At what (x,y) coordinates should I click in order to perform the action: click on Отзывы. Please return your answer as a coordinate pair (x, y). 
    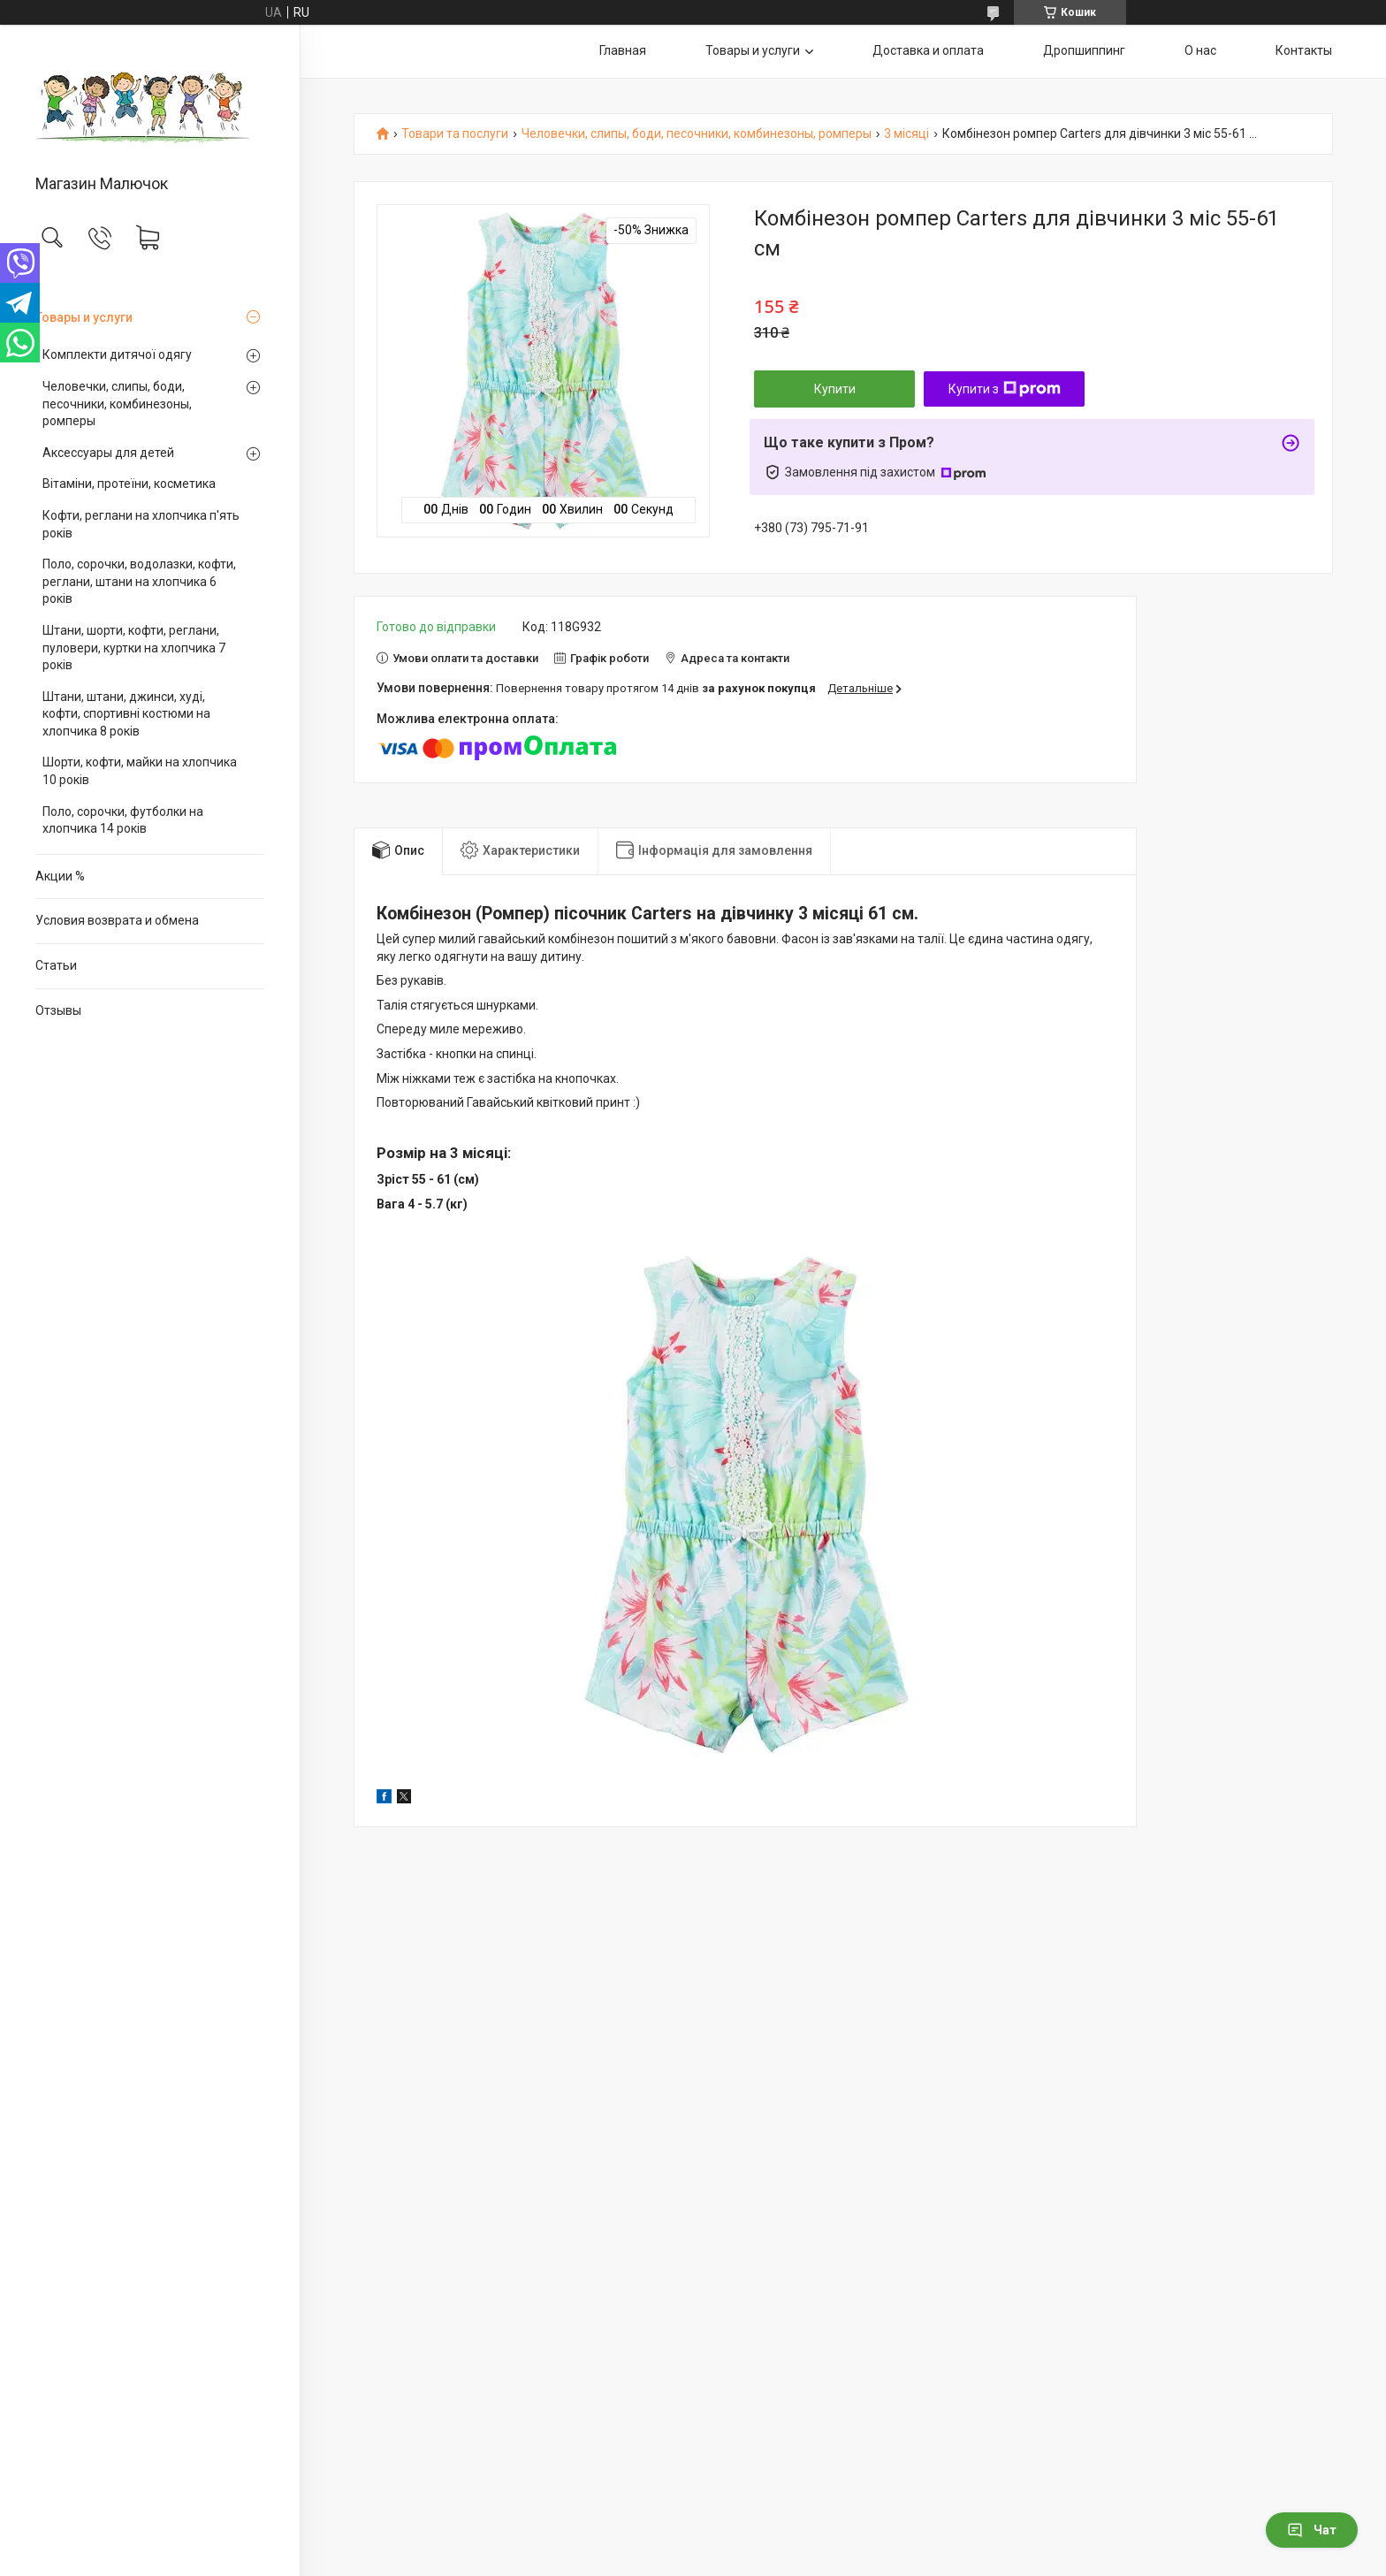
    Looking at the image, I should click on (58, 1010).